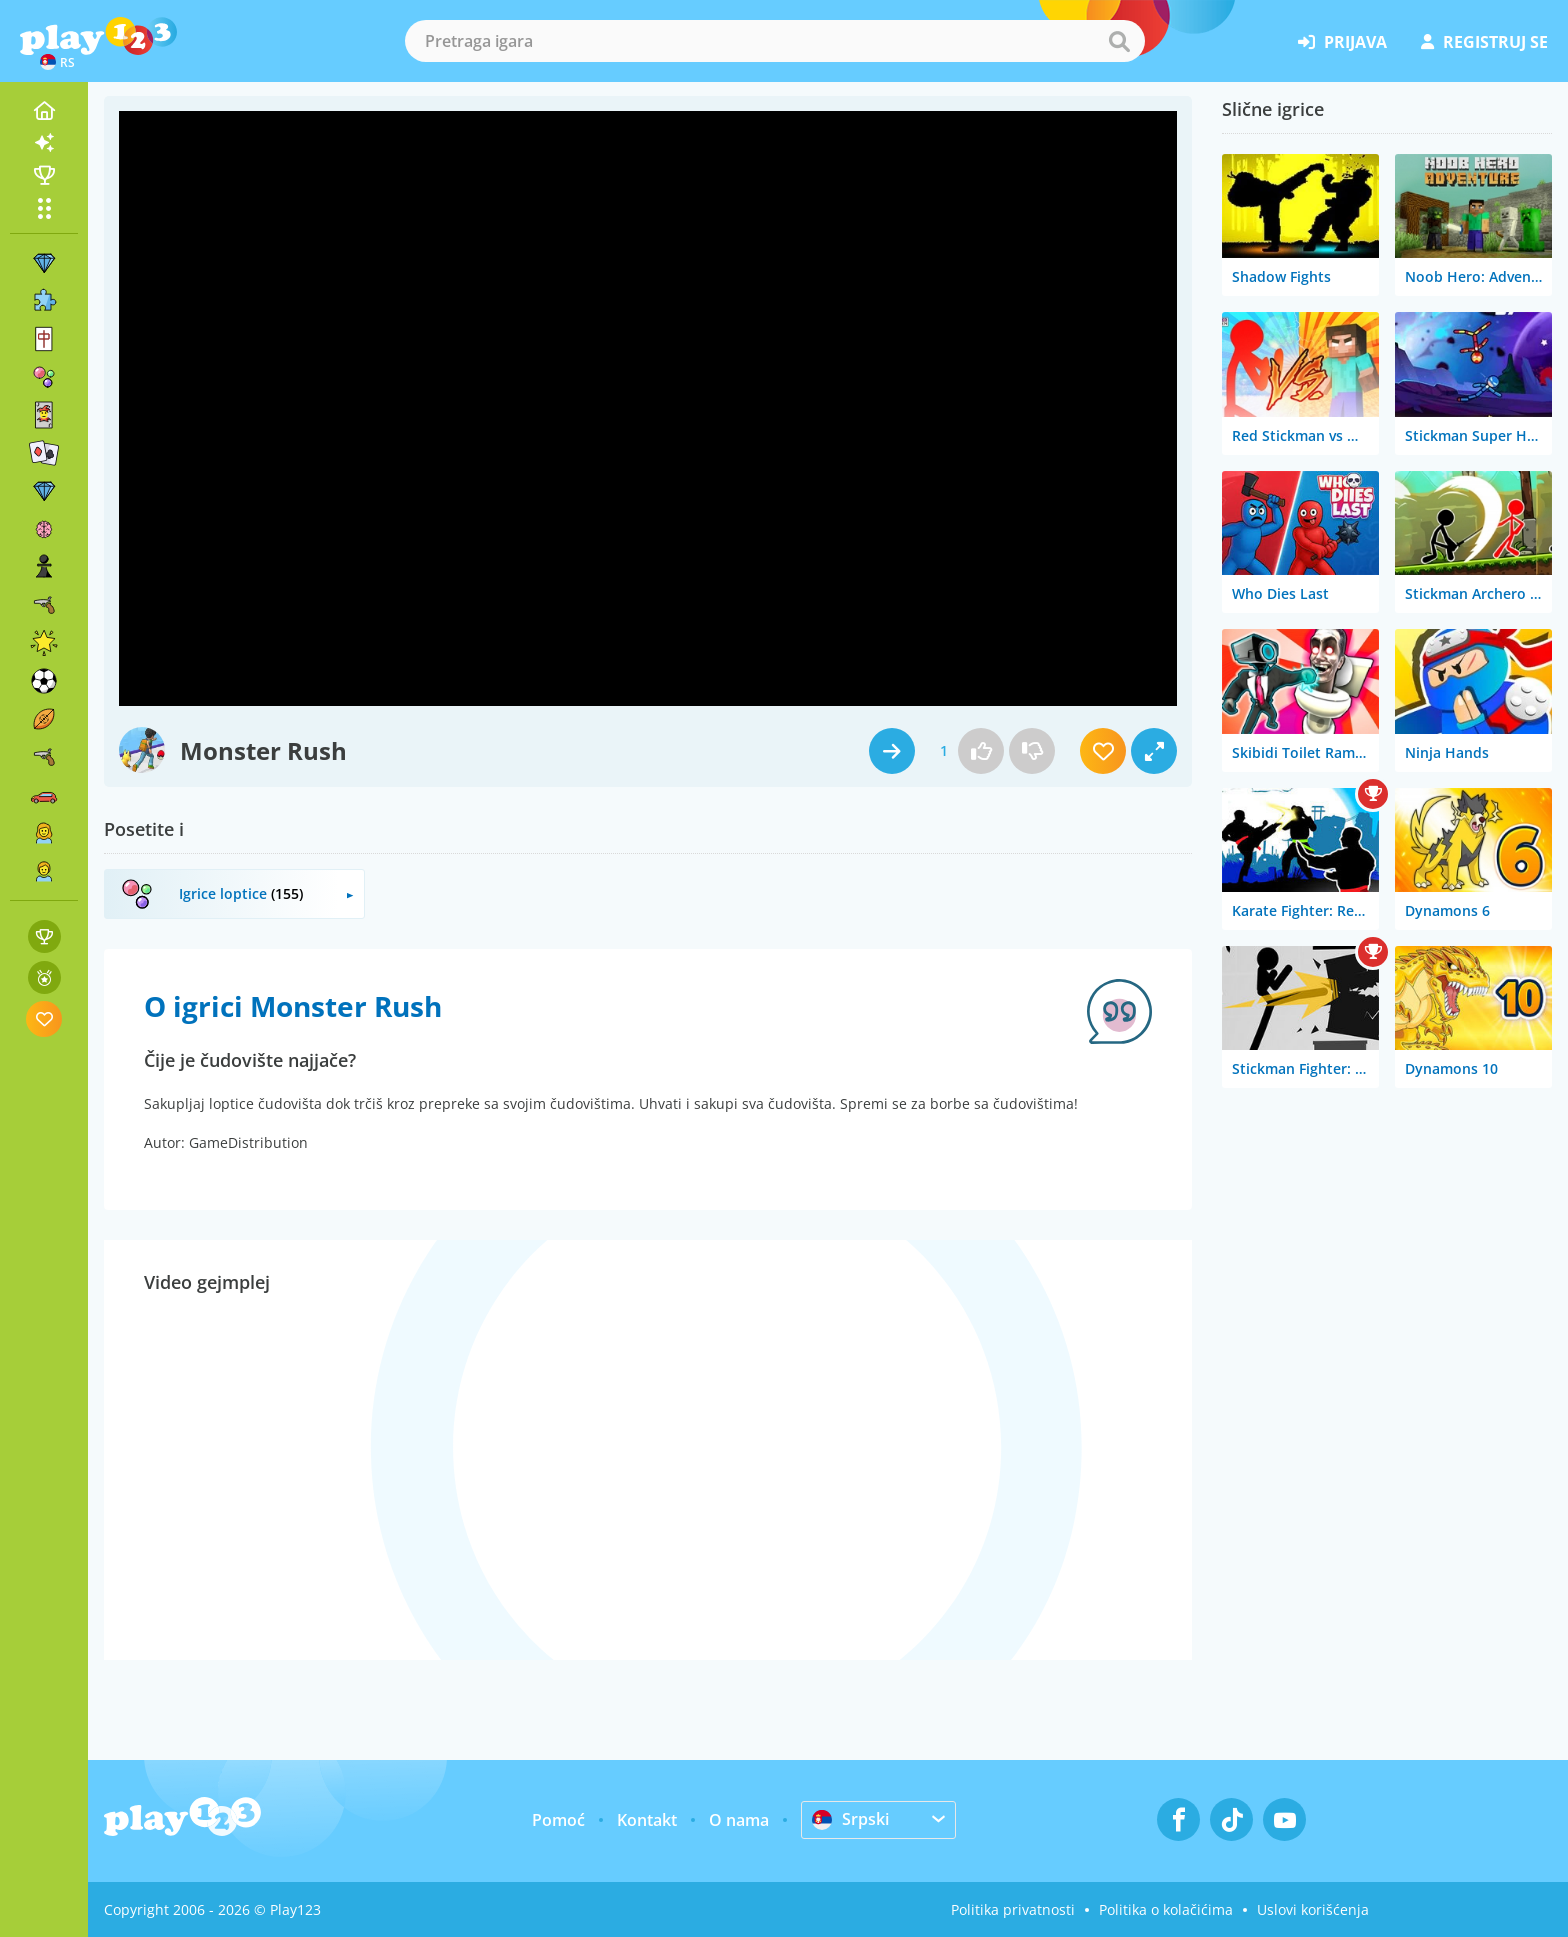 This screenshot has width=1568, height=1937. What do you see at coordinates (1313, 1909) in the screenshot?
I see `Uslovi korišćenja` at bounding box center [1313, 1909].